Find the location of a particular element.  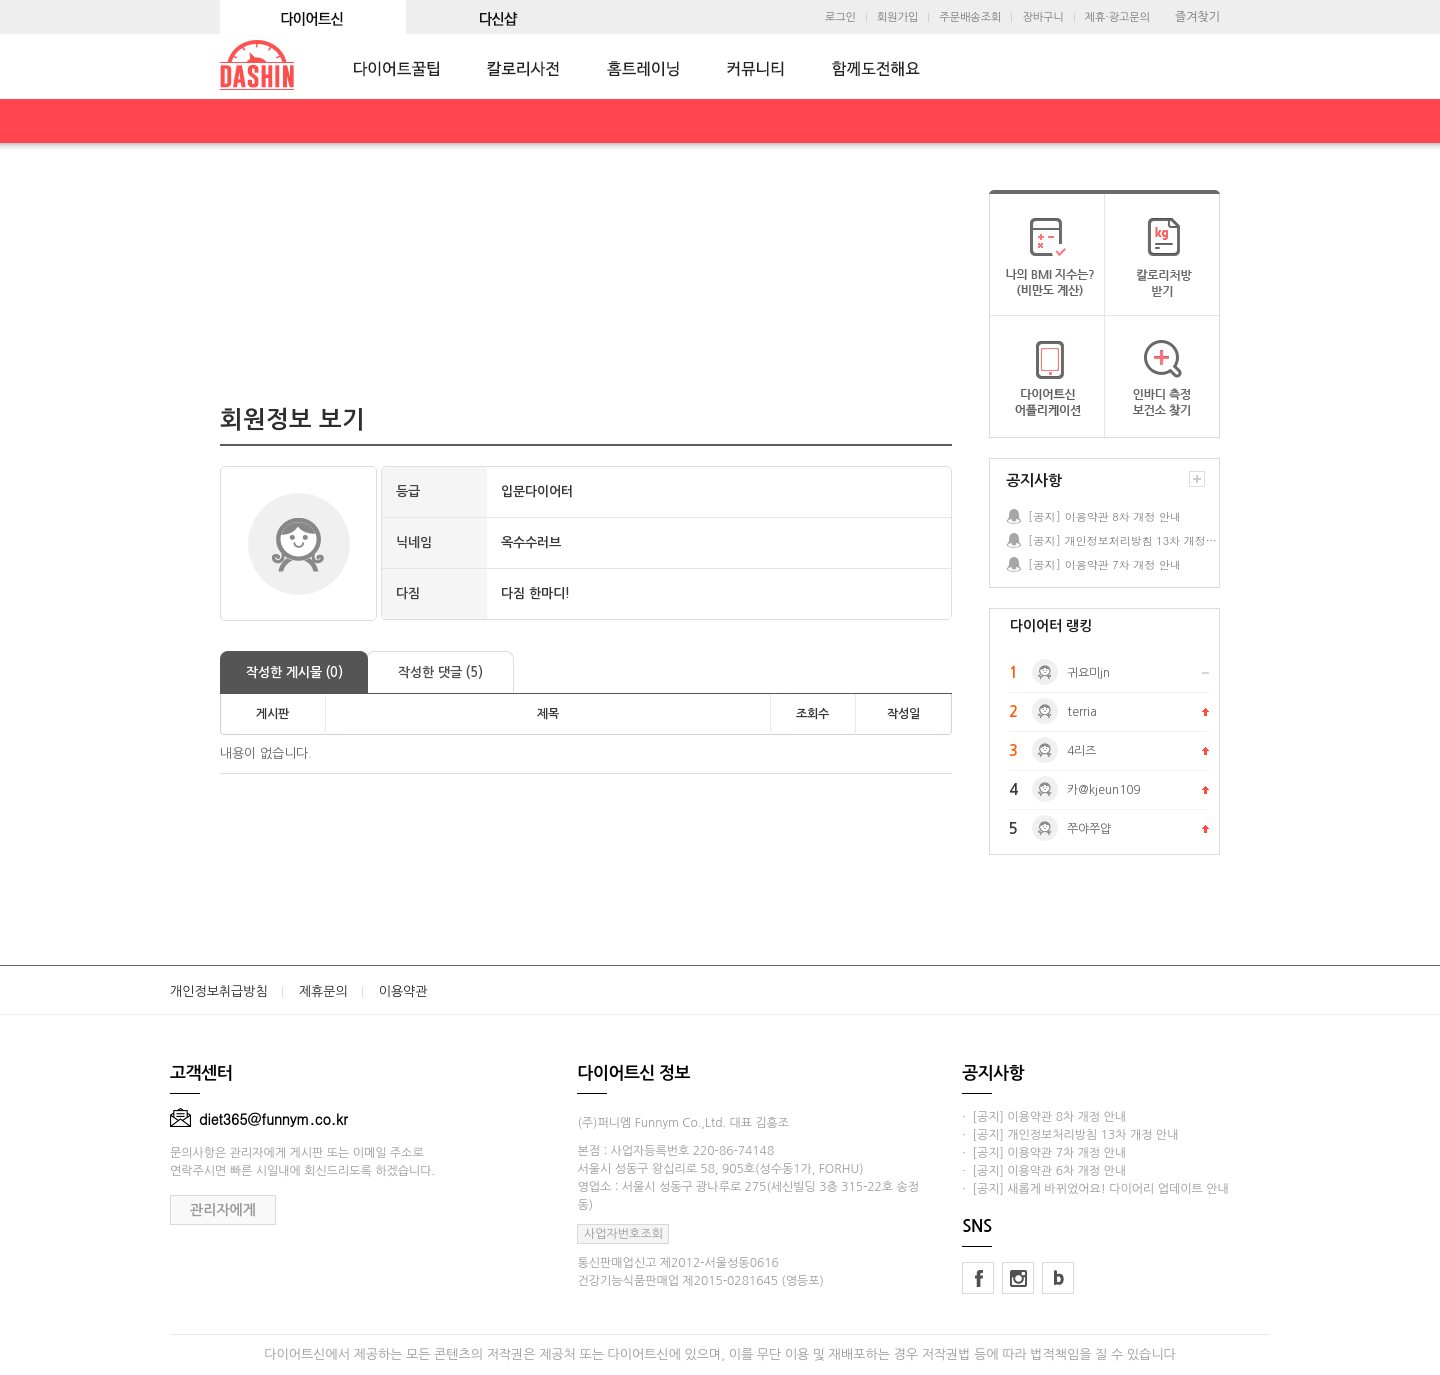

작성한 댓글 (5) is located at coordinates (440, 672).